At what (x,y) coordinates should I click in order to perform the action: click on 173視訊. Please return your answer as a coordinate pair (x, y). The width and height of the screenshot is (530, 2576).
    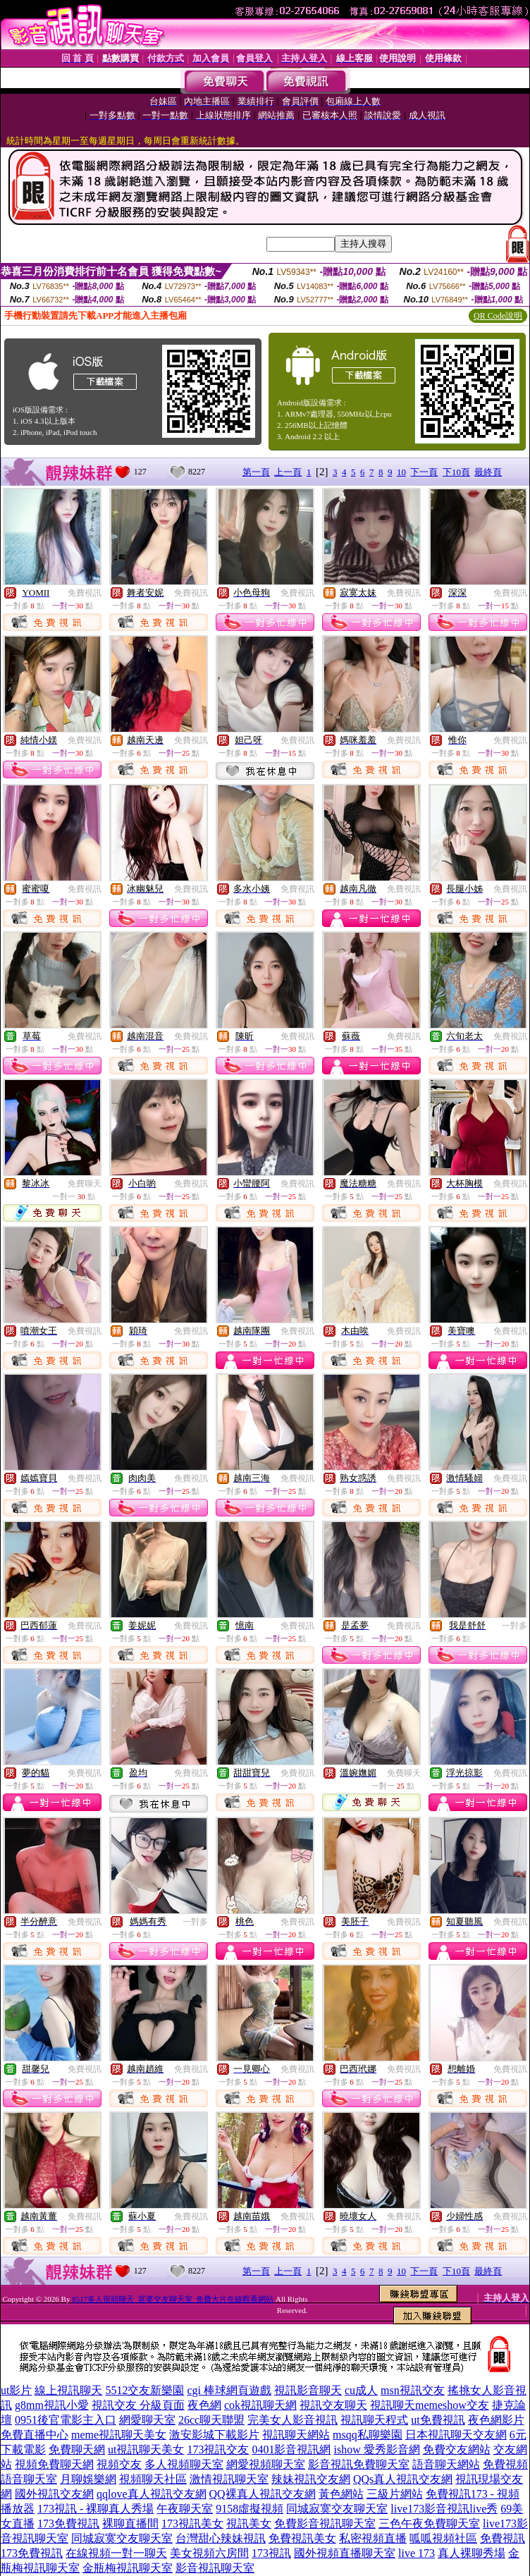
    Looking at the image, I should click on (271, 2553).